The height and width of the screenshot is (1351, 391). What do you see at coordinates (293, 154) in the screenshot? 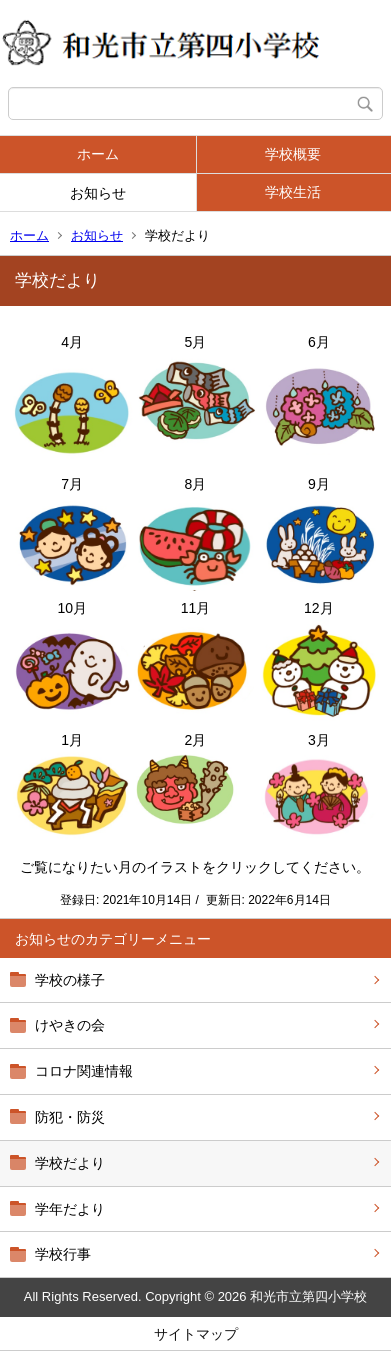
I see `学校概要` at bounding box center [293, 154].